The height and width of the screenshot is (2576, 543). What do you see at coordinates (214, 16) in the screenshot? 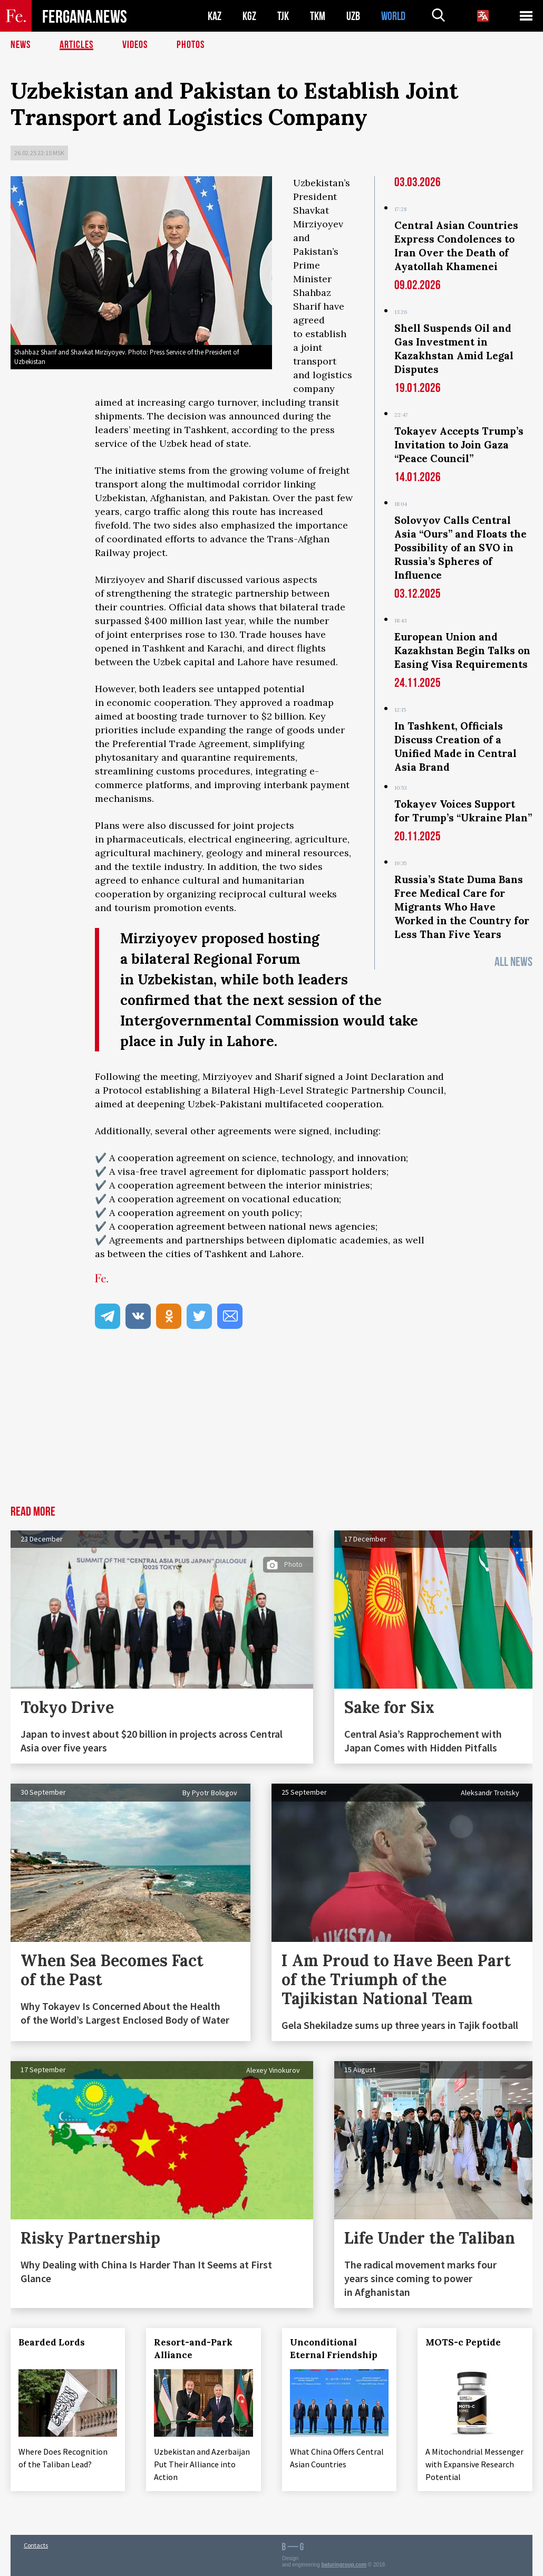
I see `KAZ` at bounding box center [214, 16].